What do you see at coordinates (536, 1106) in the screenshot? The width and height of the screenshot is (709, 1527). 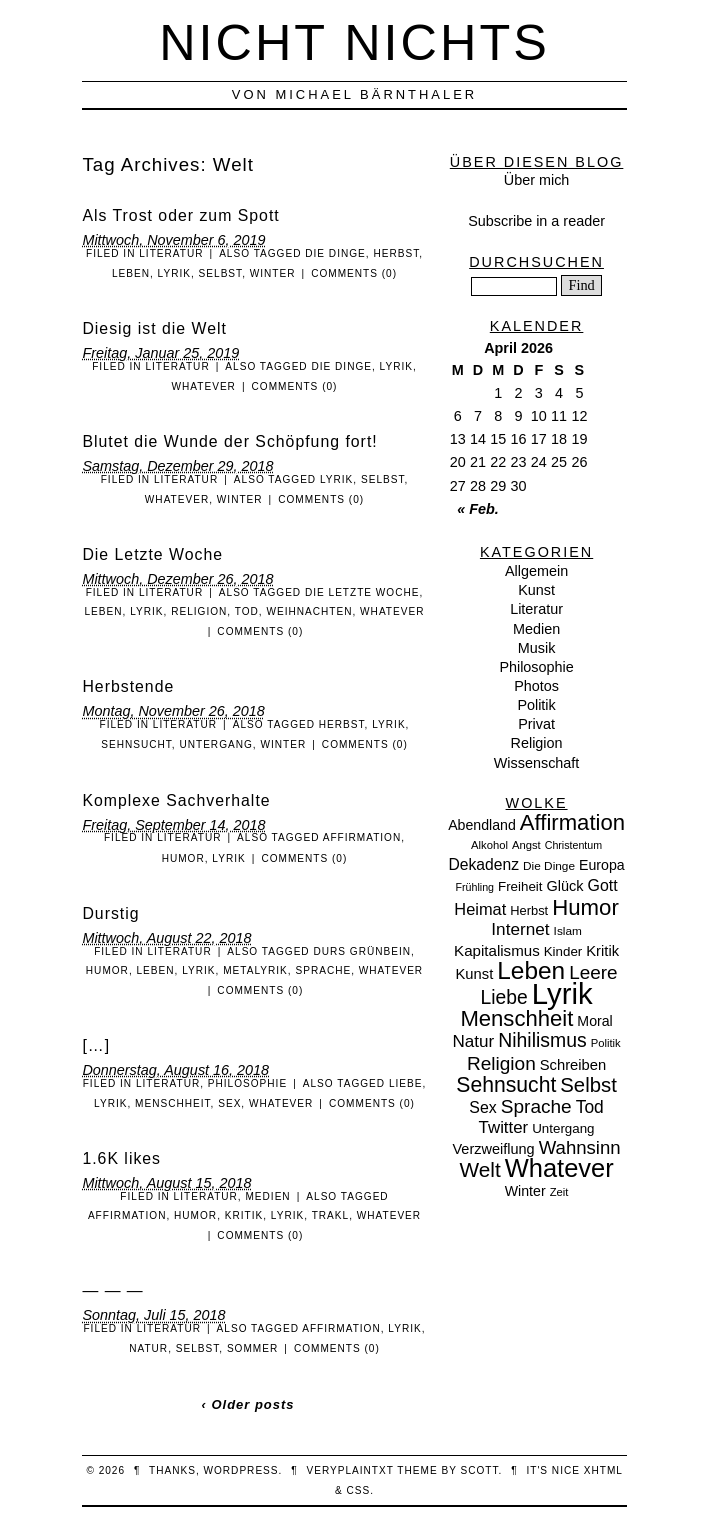 I see `Sprache [Sprache (36 Einträge)]` at bounding box center [536, 1106].